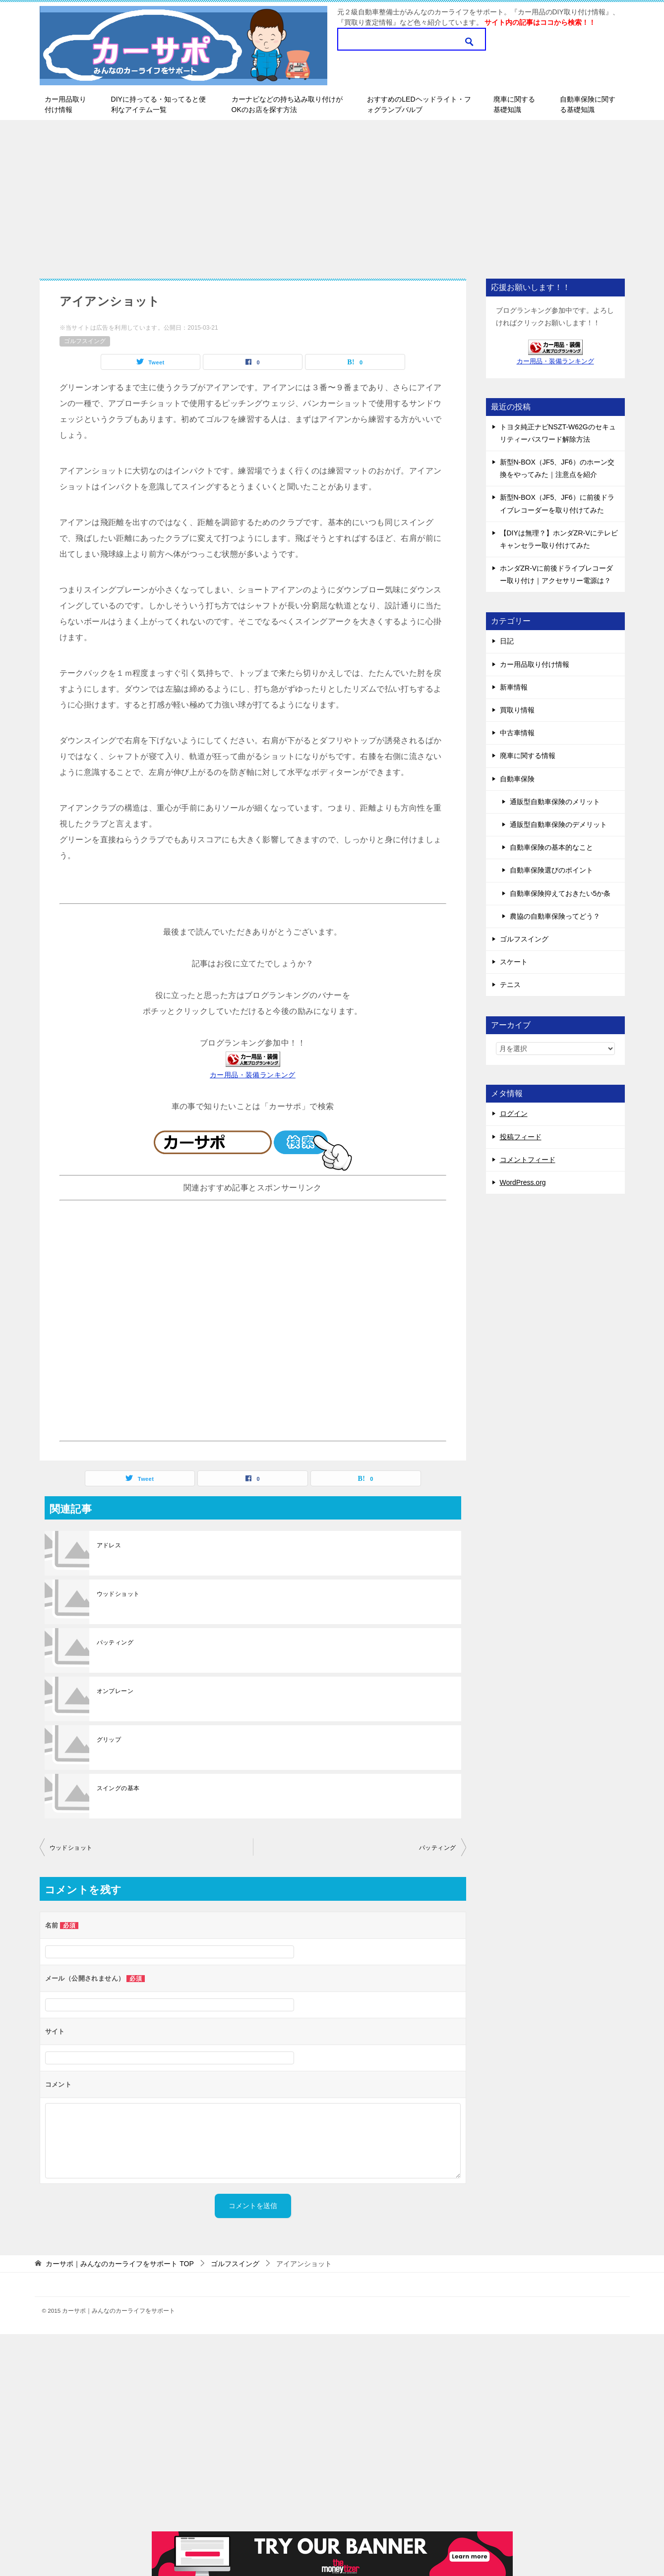 The width and height of the screenshot is (664, 2576). I want to click on DIYに持ってる・知ってると便利なアイテム一覧, so click(158, 104).